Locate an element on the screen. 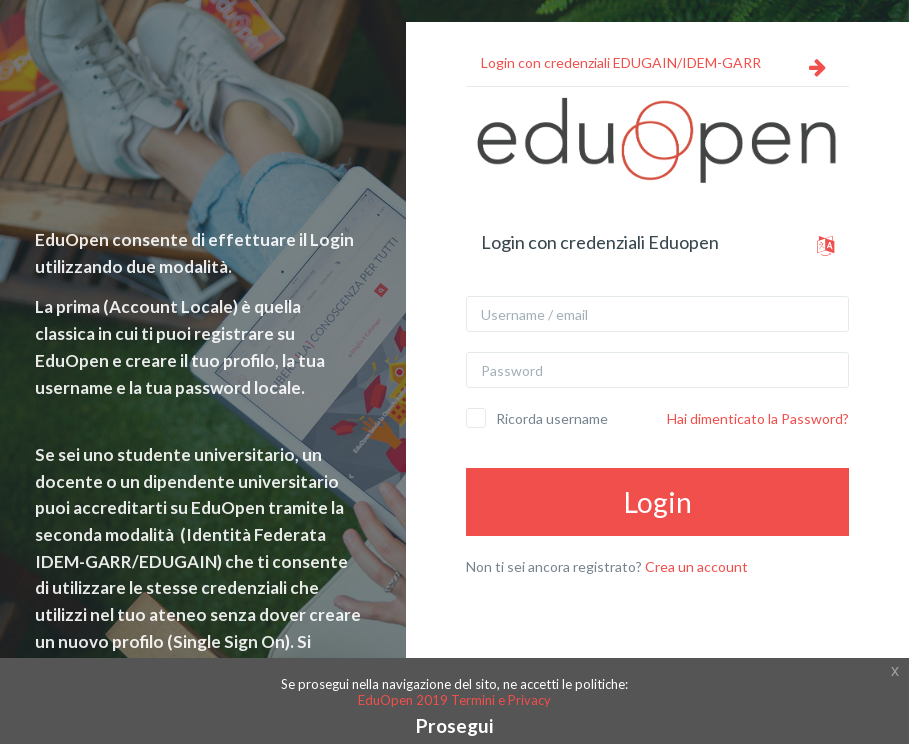 The image size is (909, 744). Login is located at coordinates (658, 502).